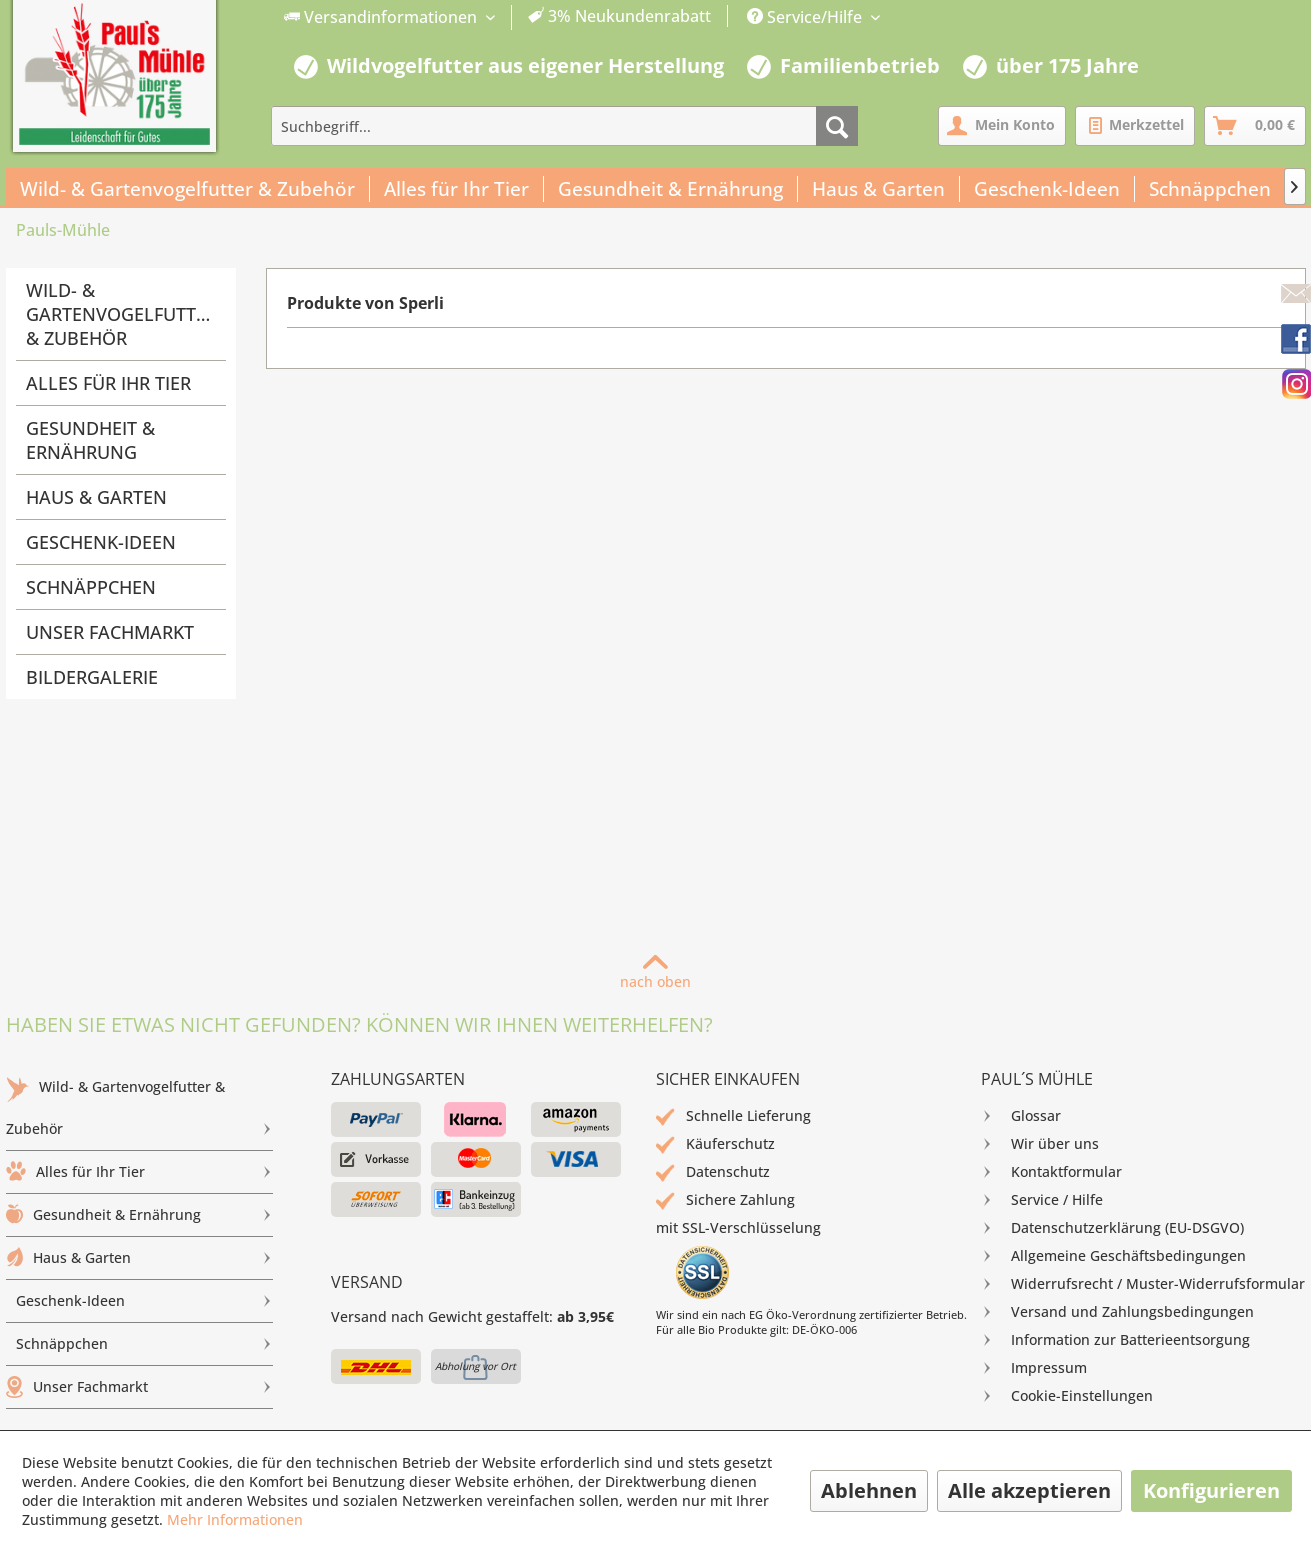  What do you see at coordinates (121, 314) in the screenshot?
I see `Wild- & Gartenvogelfutter & Zubehör` at bounding box center [121, 314].